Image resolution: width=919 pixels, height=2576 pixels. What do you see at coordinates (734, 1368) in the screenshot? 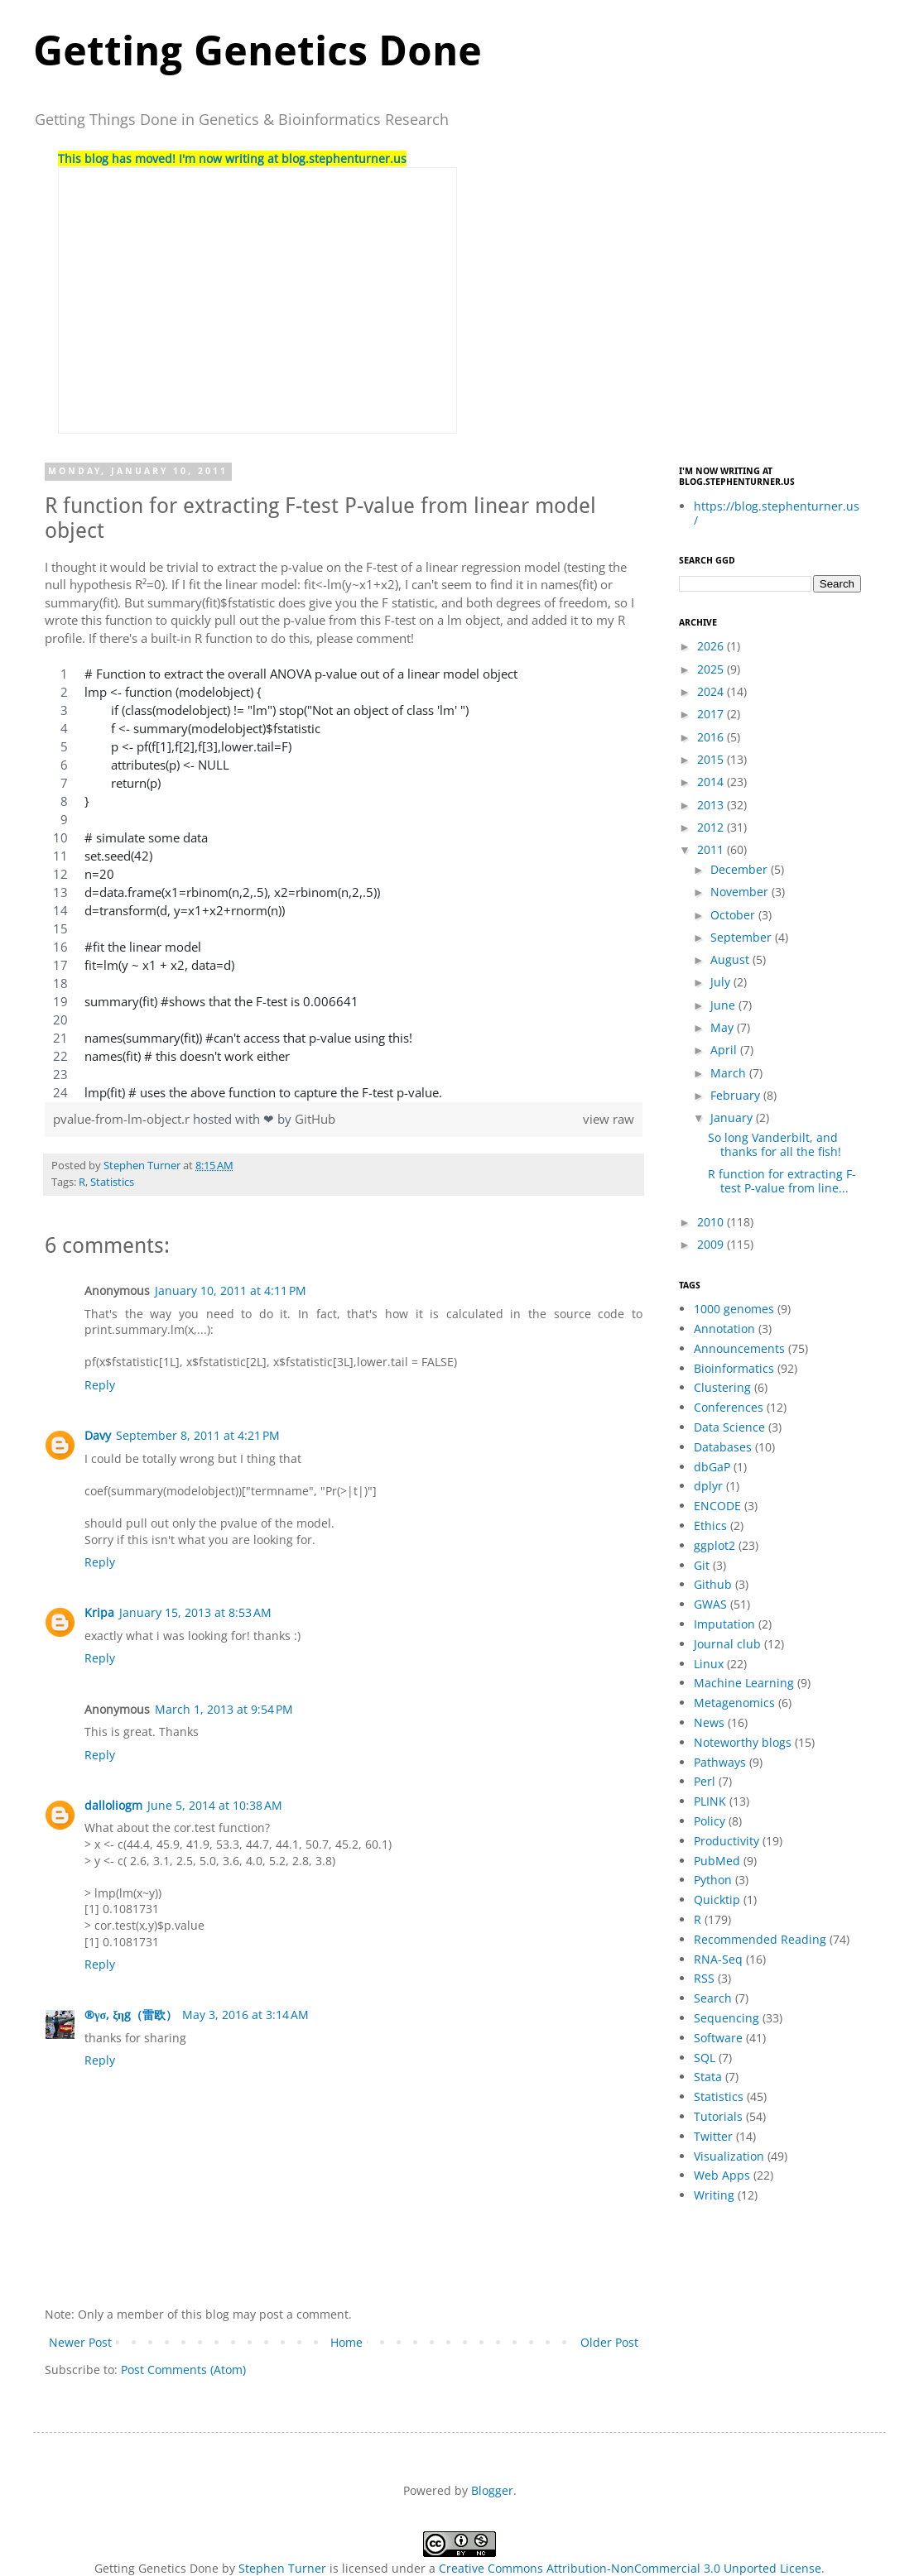
I see `Bioinformatics` at bounding box center [734, 1368].